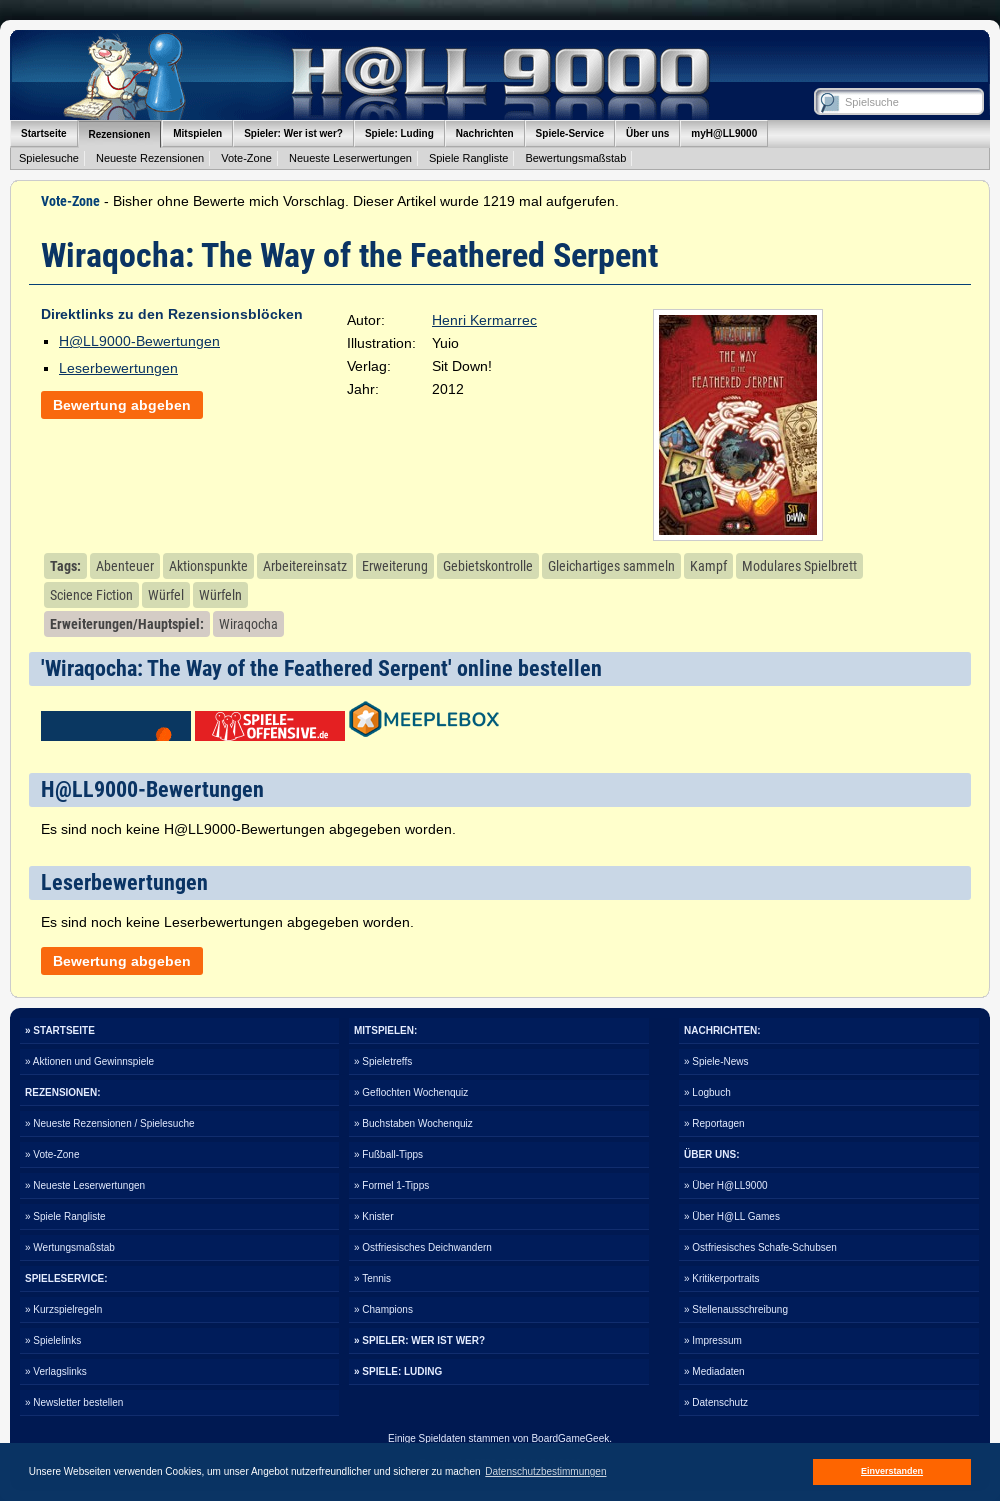 This screenshot has width=1000, height=1501. I want to click on Leserbewertungen, so click(118, 368).